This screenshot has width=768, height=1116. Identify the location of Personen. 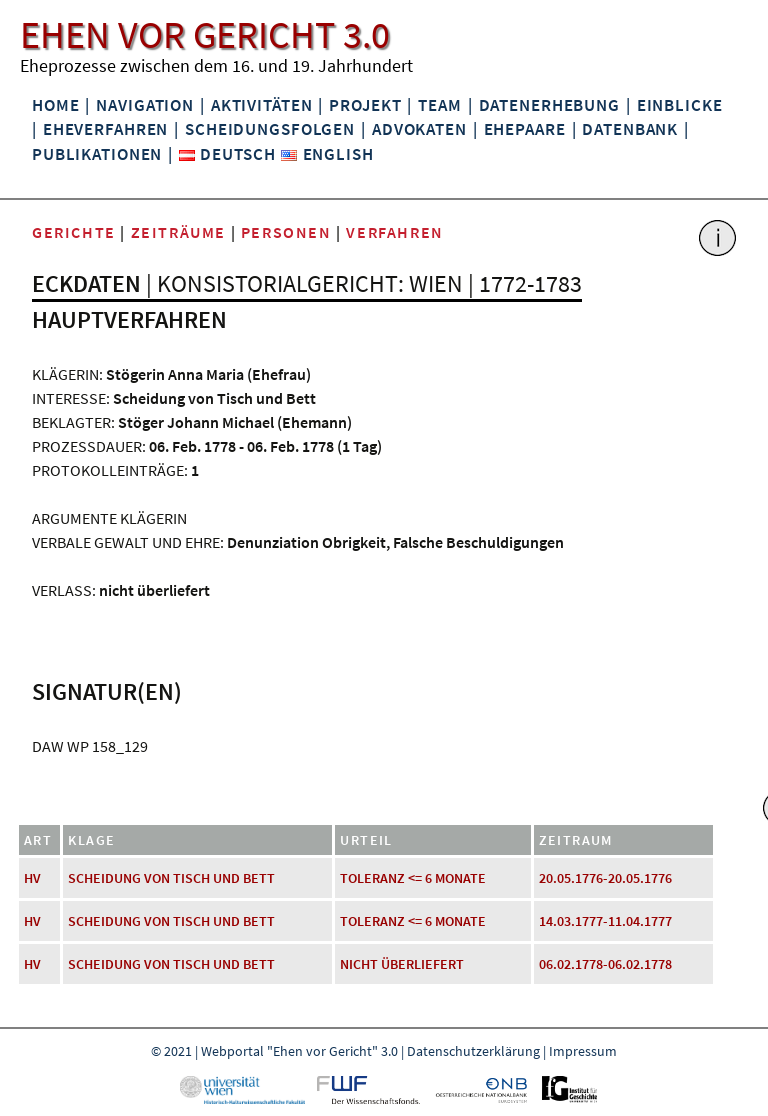
(286, 232).